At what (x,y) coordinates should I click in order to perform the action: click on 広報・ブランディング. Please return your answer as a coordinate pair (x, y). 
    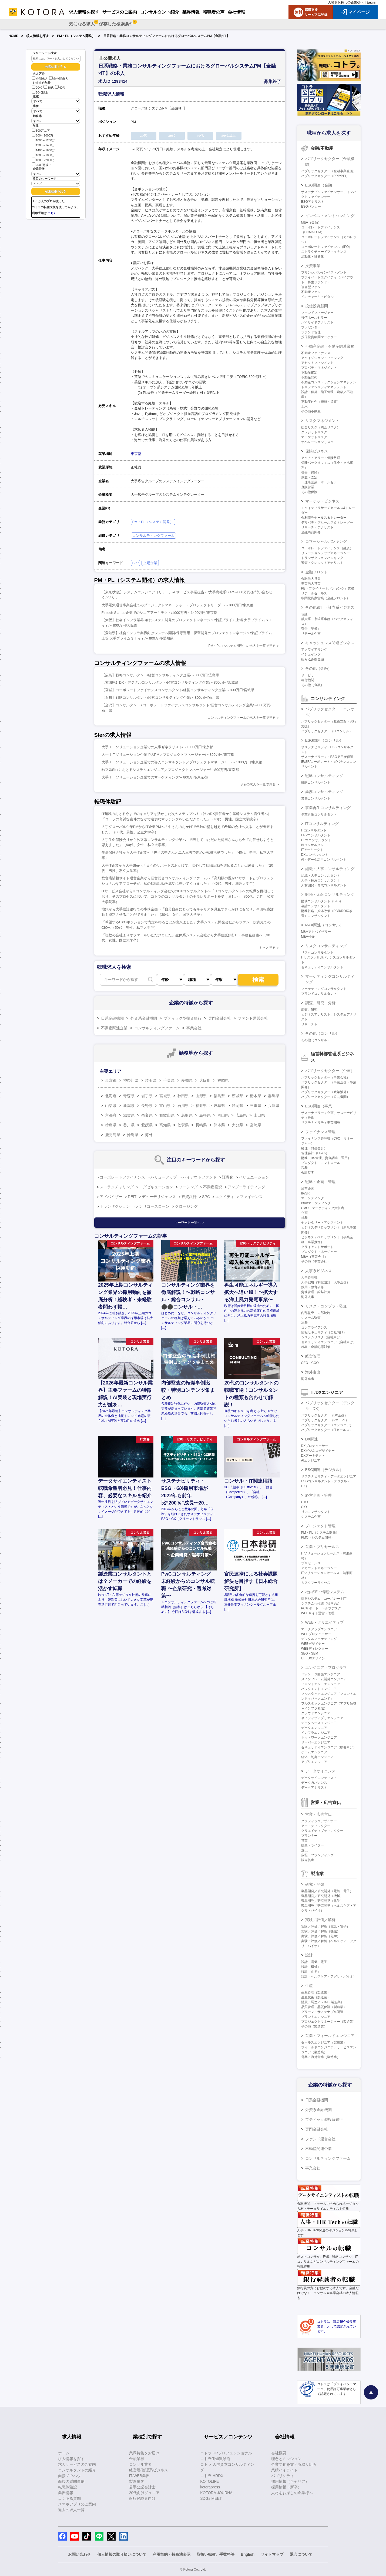
    Looking at the image, I should click on (317, 1855).